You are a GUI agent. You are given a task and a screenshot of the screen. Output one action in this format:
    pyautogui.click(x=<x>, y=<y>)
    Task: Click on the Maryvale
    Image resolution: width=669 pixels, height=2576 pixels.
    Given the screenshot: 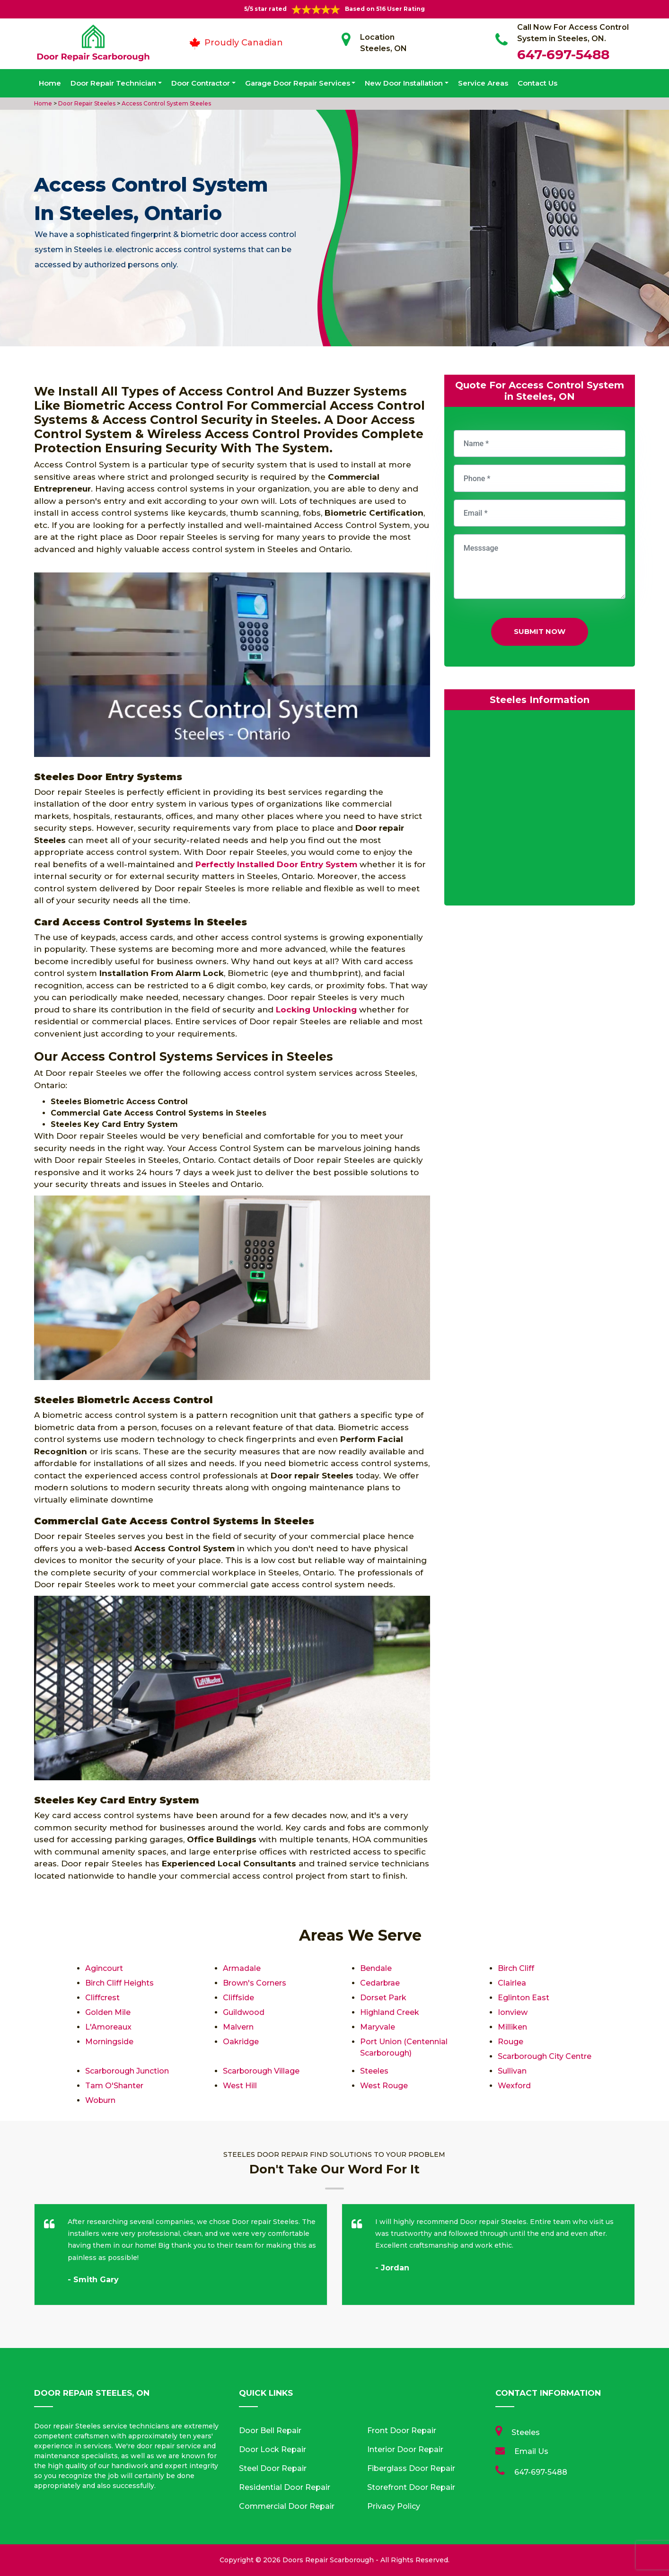 What is the action you would take?
    pyautogui.click(x=377, y=2026)
    